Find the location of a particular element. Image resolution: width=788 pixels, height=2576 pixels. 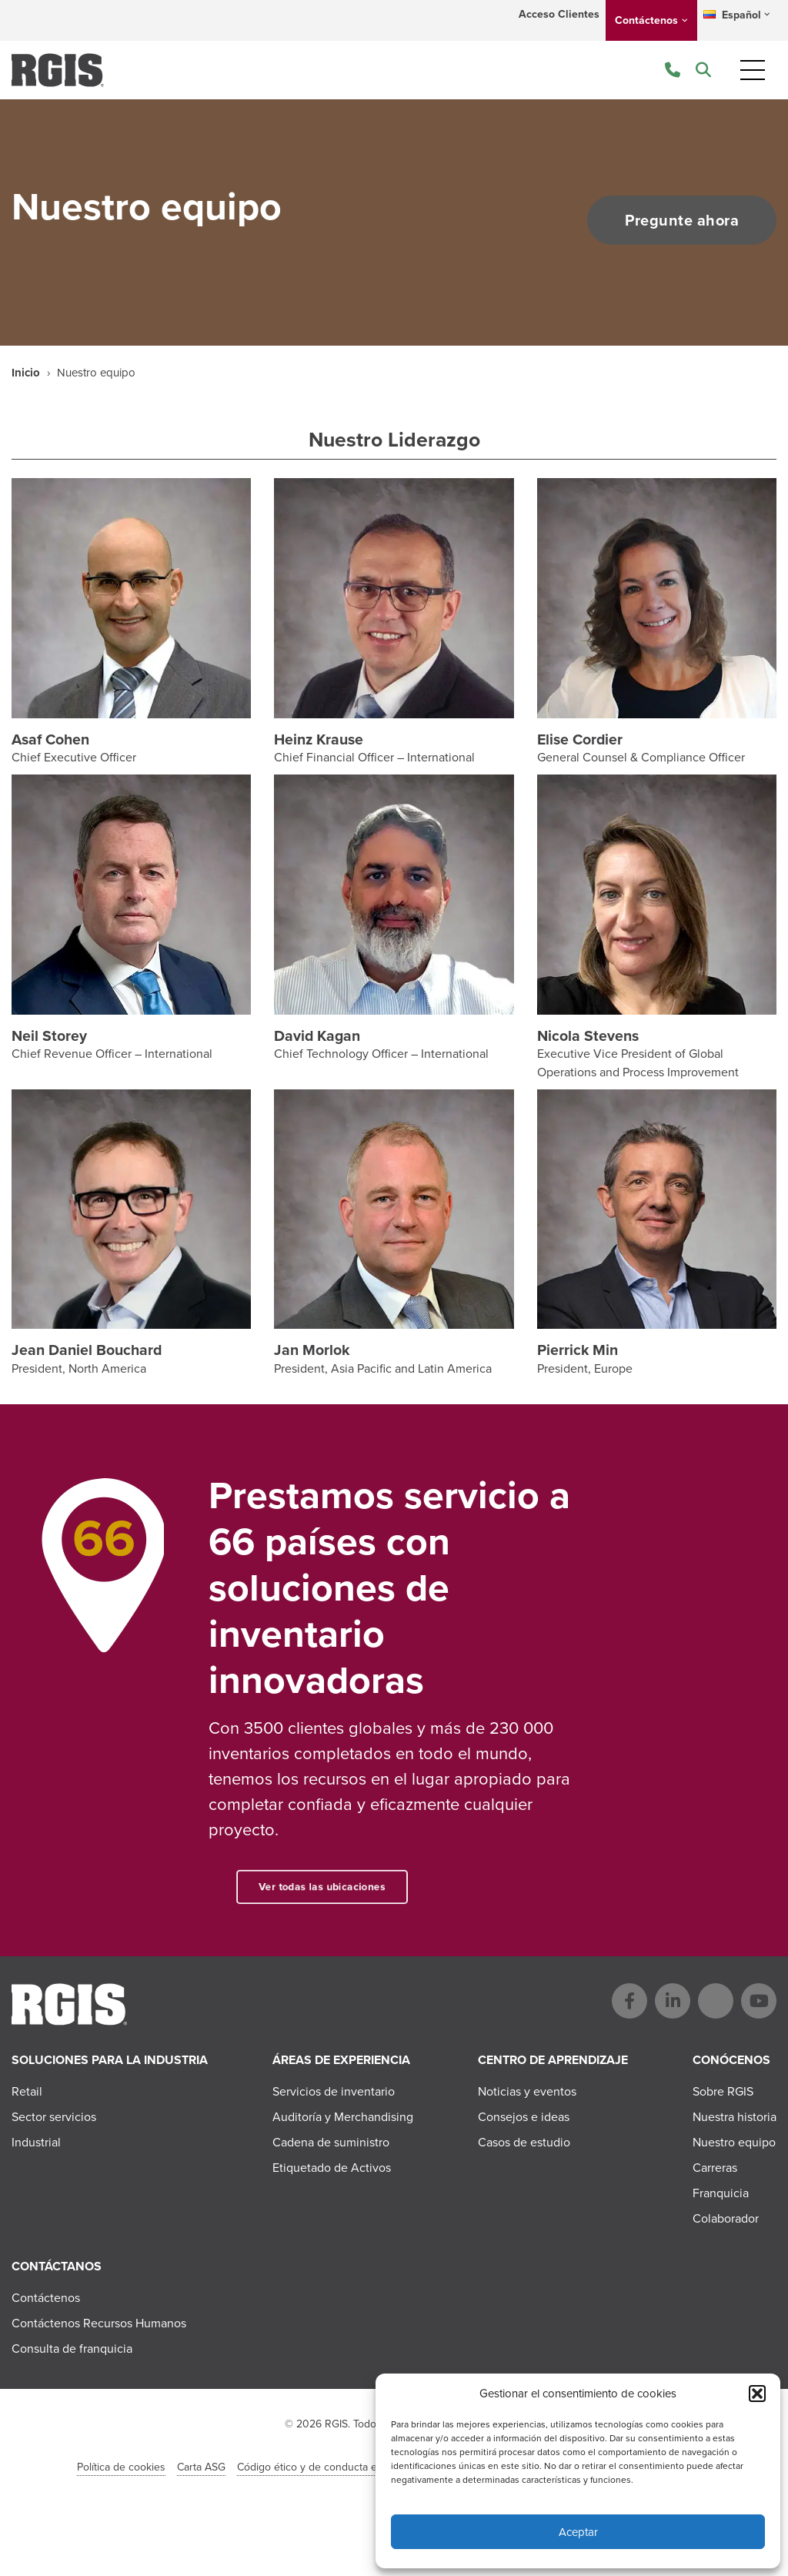

Carta ASG is located at coordinates (201, 2467).